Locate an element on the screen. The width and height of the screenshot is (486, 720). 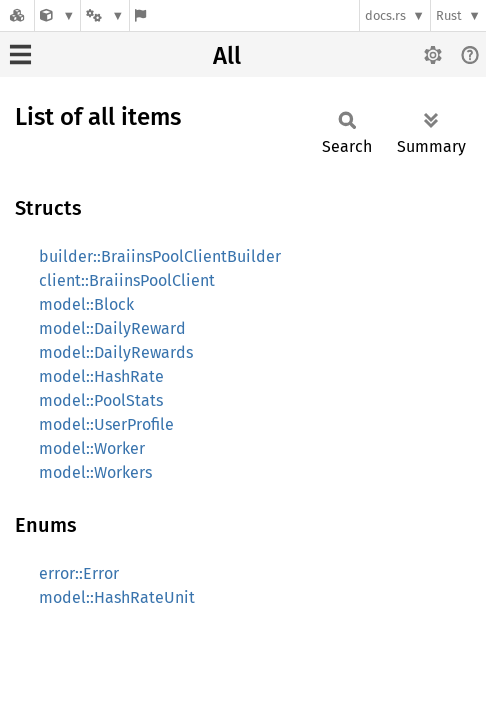
[Docs.rs] is located at coordinates (17, 15).